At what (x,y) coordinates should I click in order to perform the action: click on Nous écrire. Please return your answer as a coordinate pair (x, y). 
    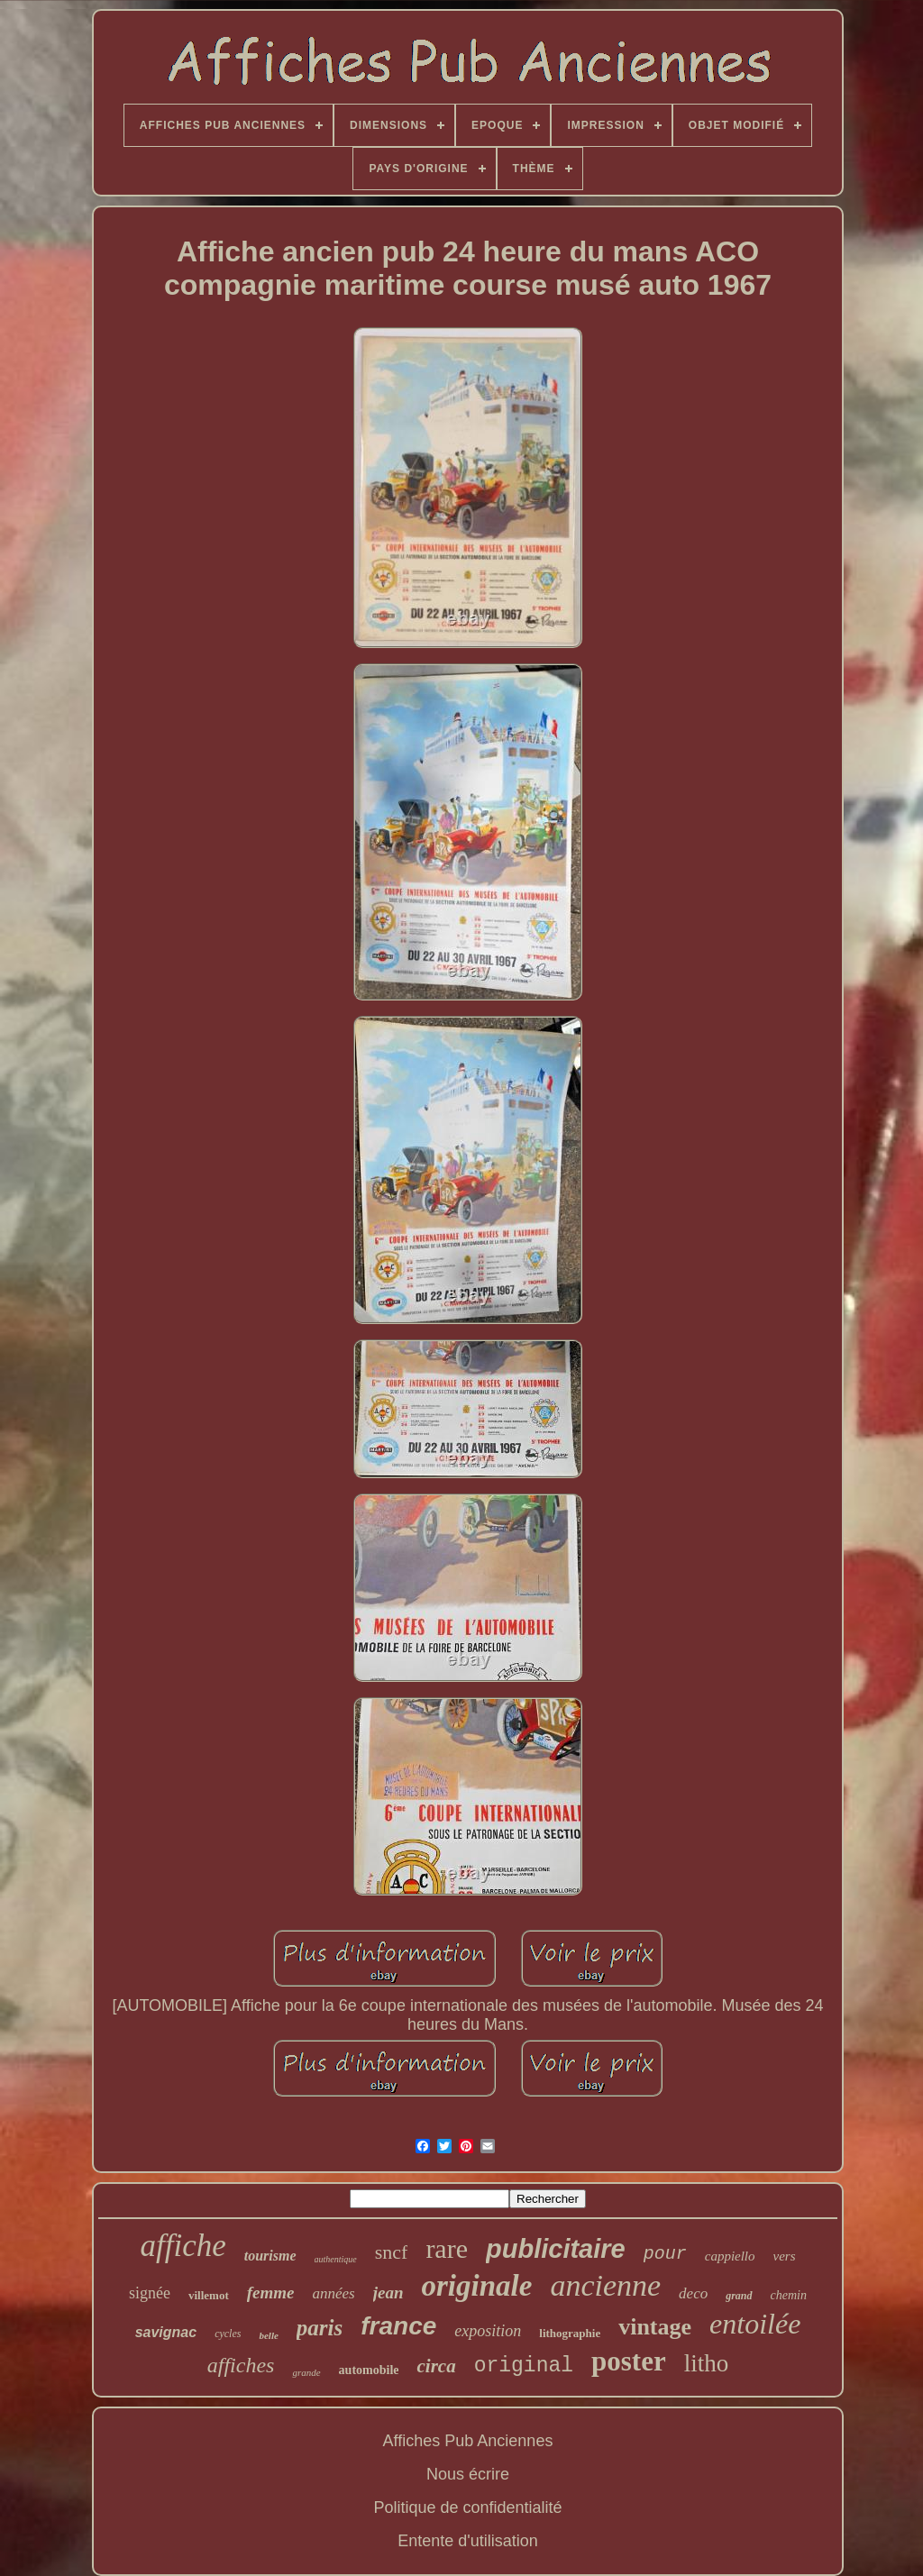
    Looking at the image, I should click on (467, 2474).